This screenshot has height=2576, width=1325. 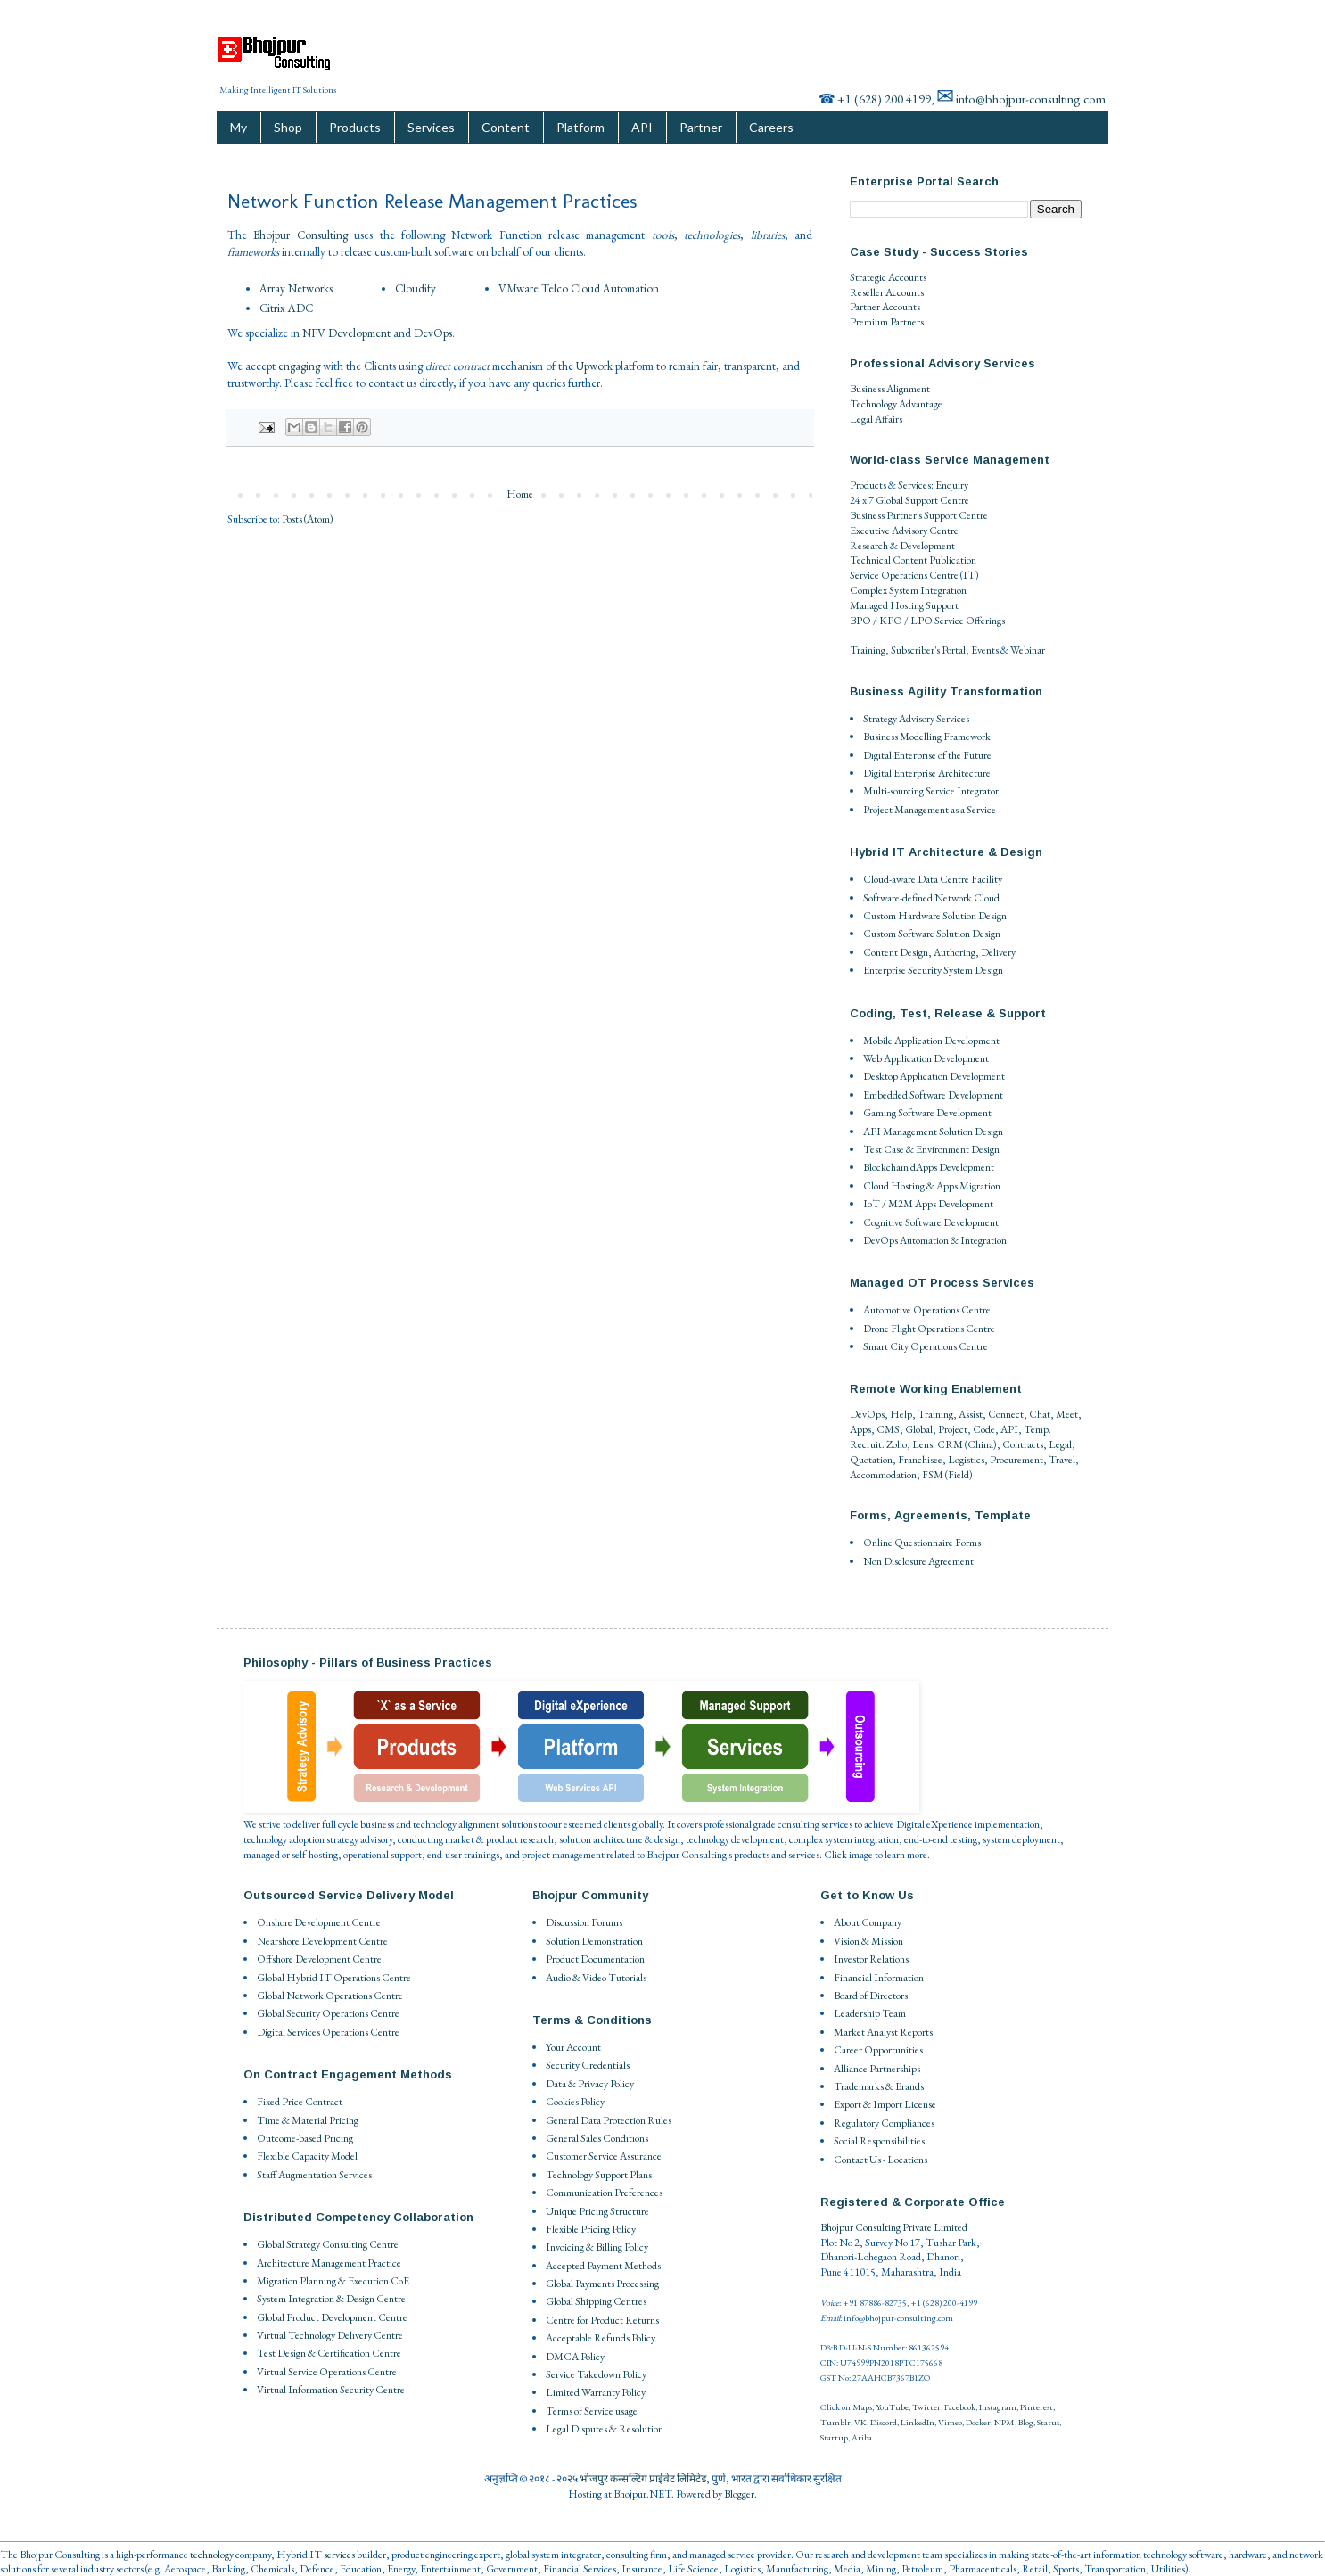 I want to click on Apps, so click(x=860, y=1429).